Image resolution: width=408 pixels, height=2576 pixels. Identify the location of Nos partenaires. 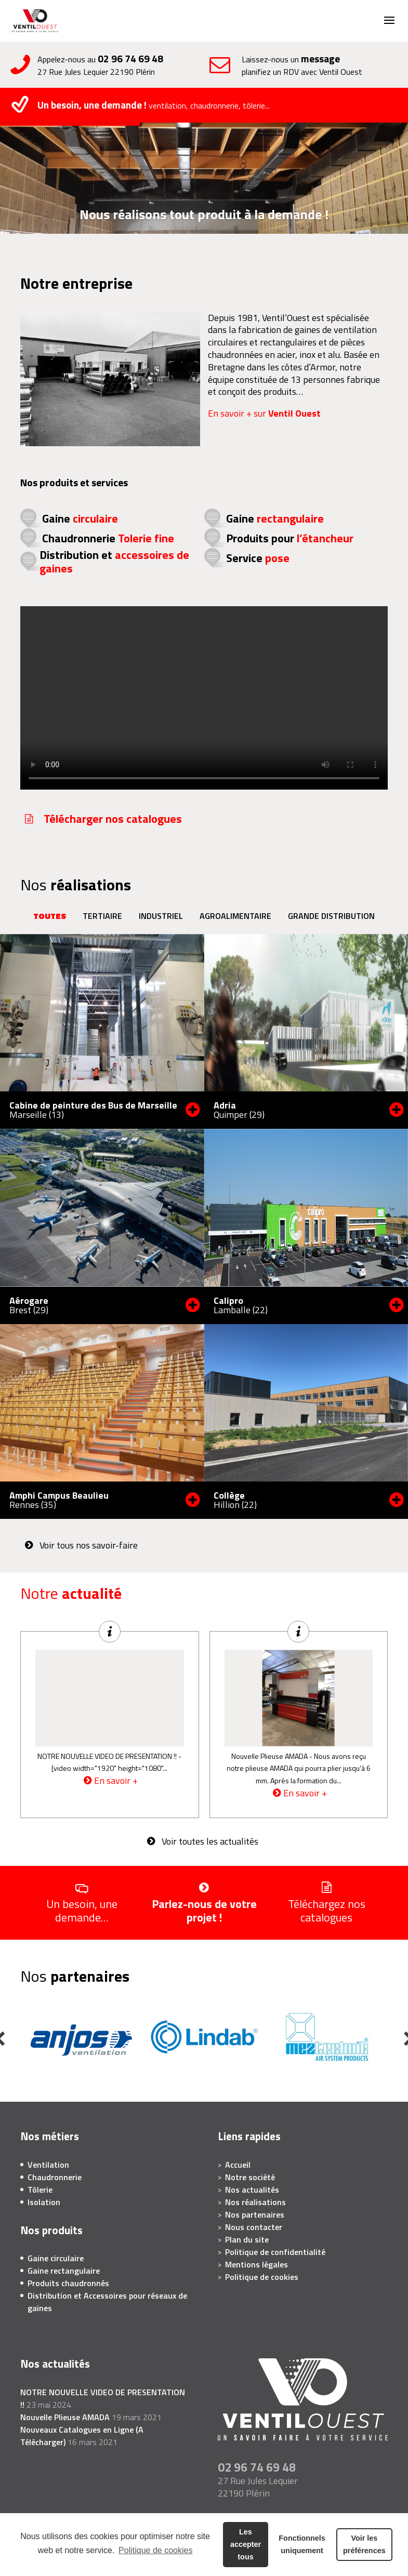
(254, 2214).